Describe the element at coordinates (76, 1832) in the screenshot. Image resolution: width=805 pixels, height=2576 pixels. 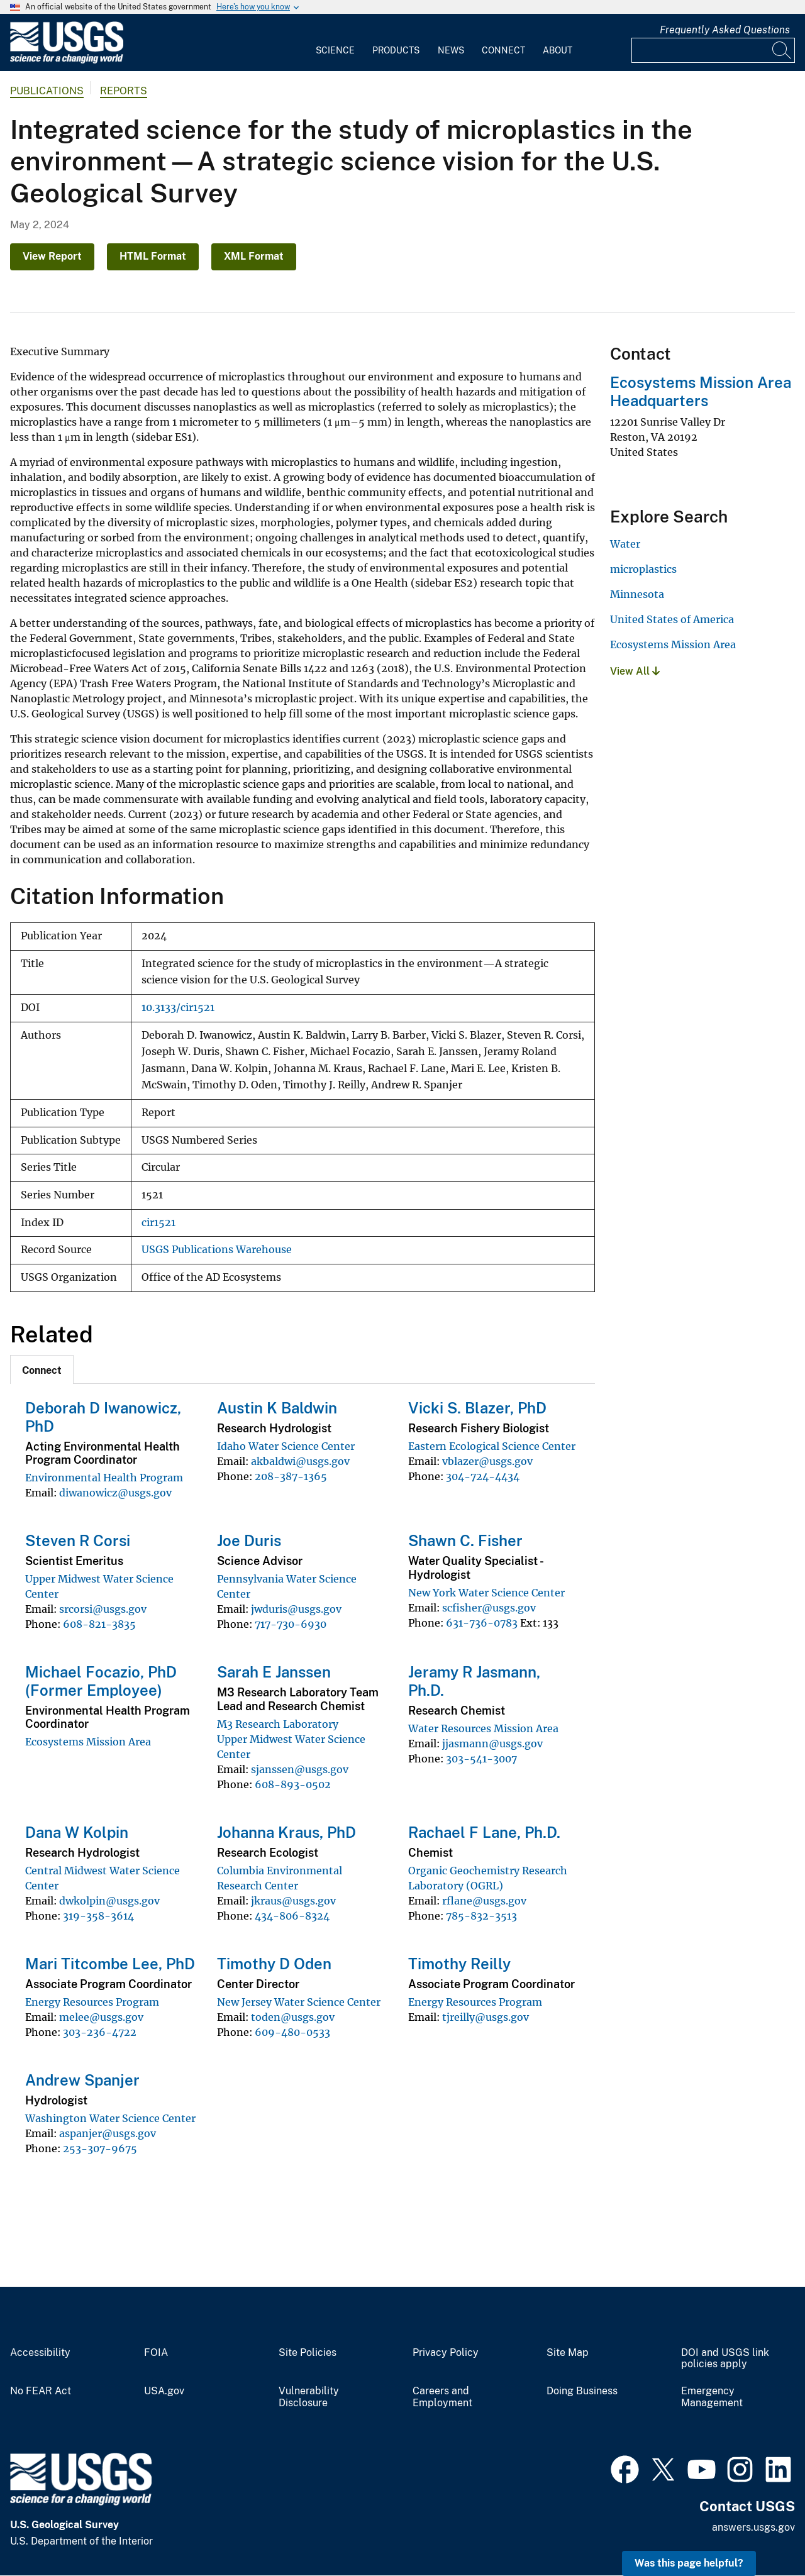
I see `Dana W Kolpin` at that location.